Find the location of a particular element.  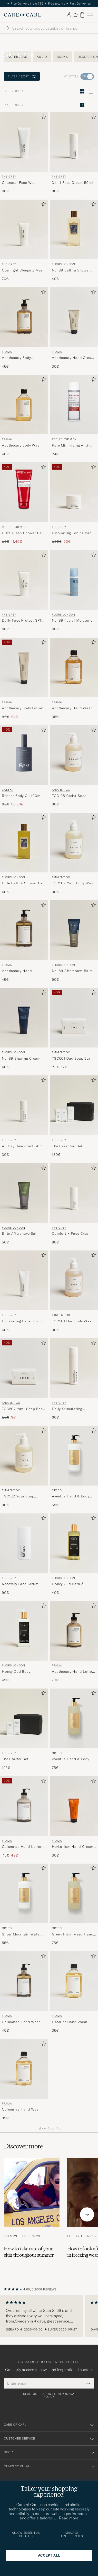

Apothecary Hand Wash 500ml is located at coordinates (17, 971).